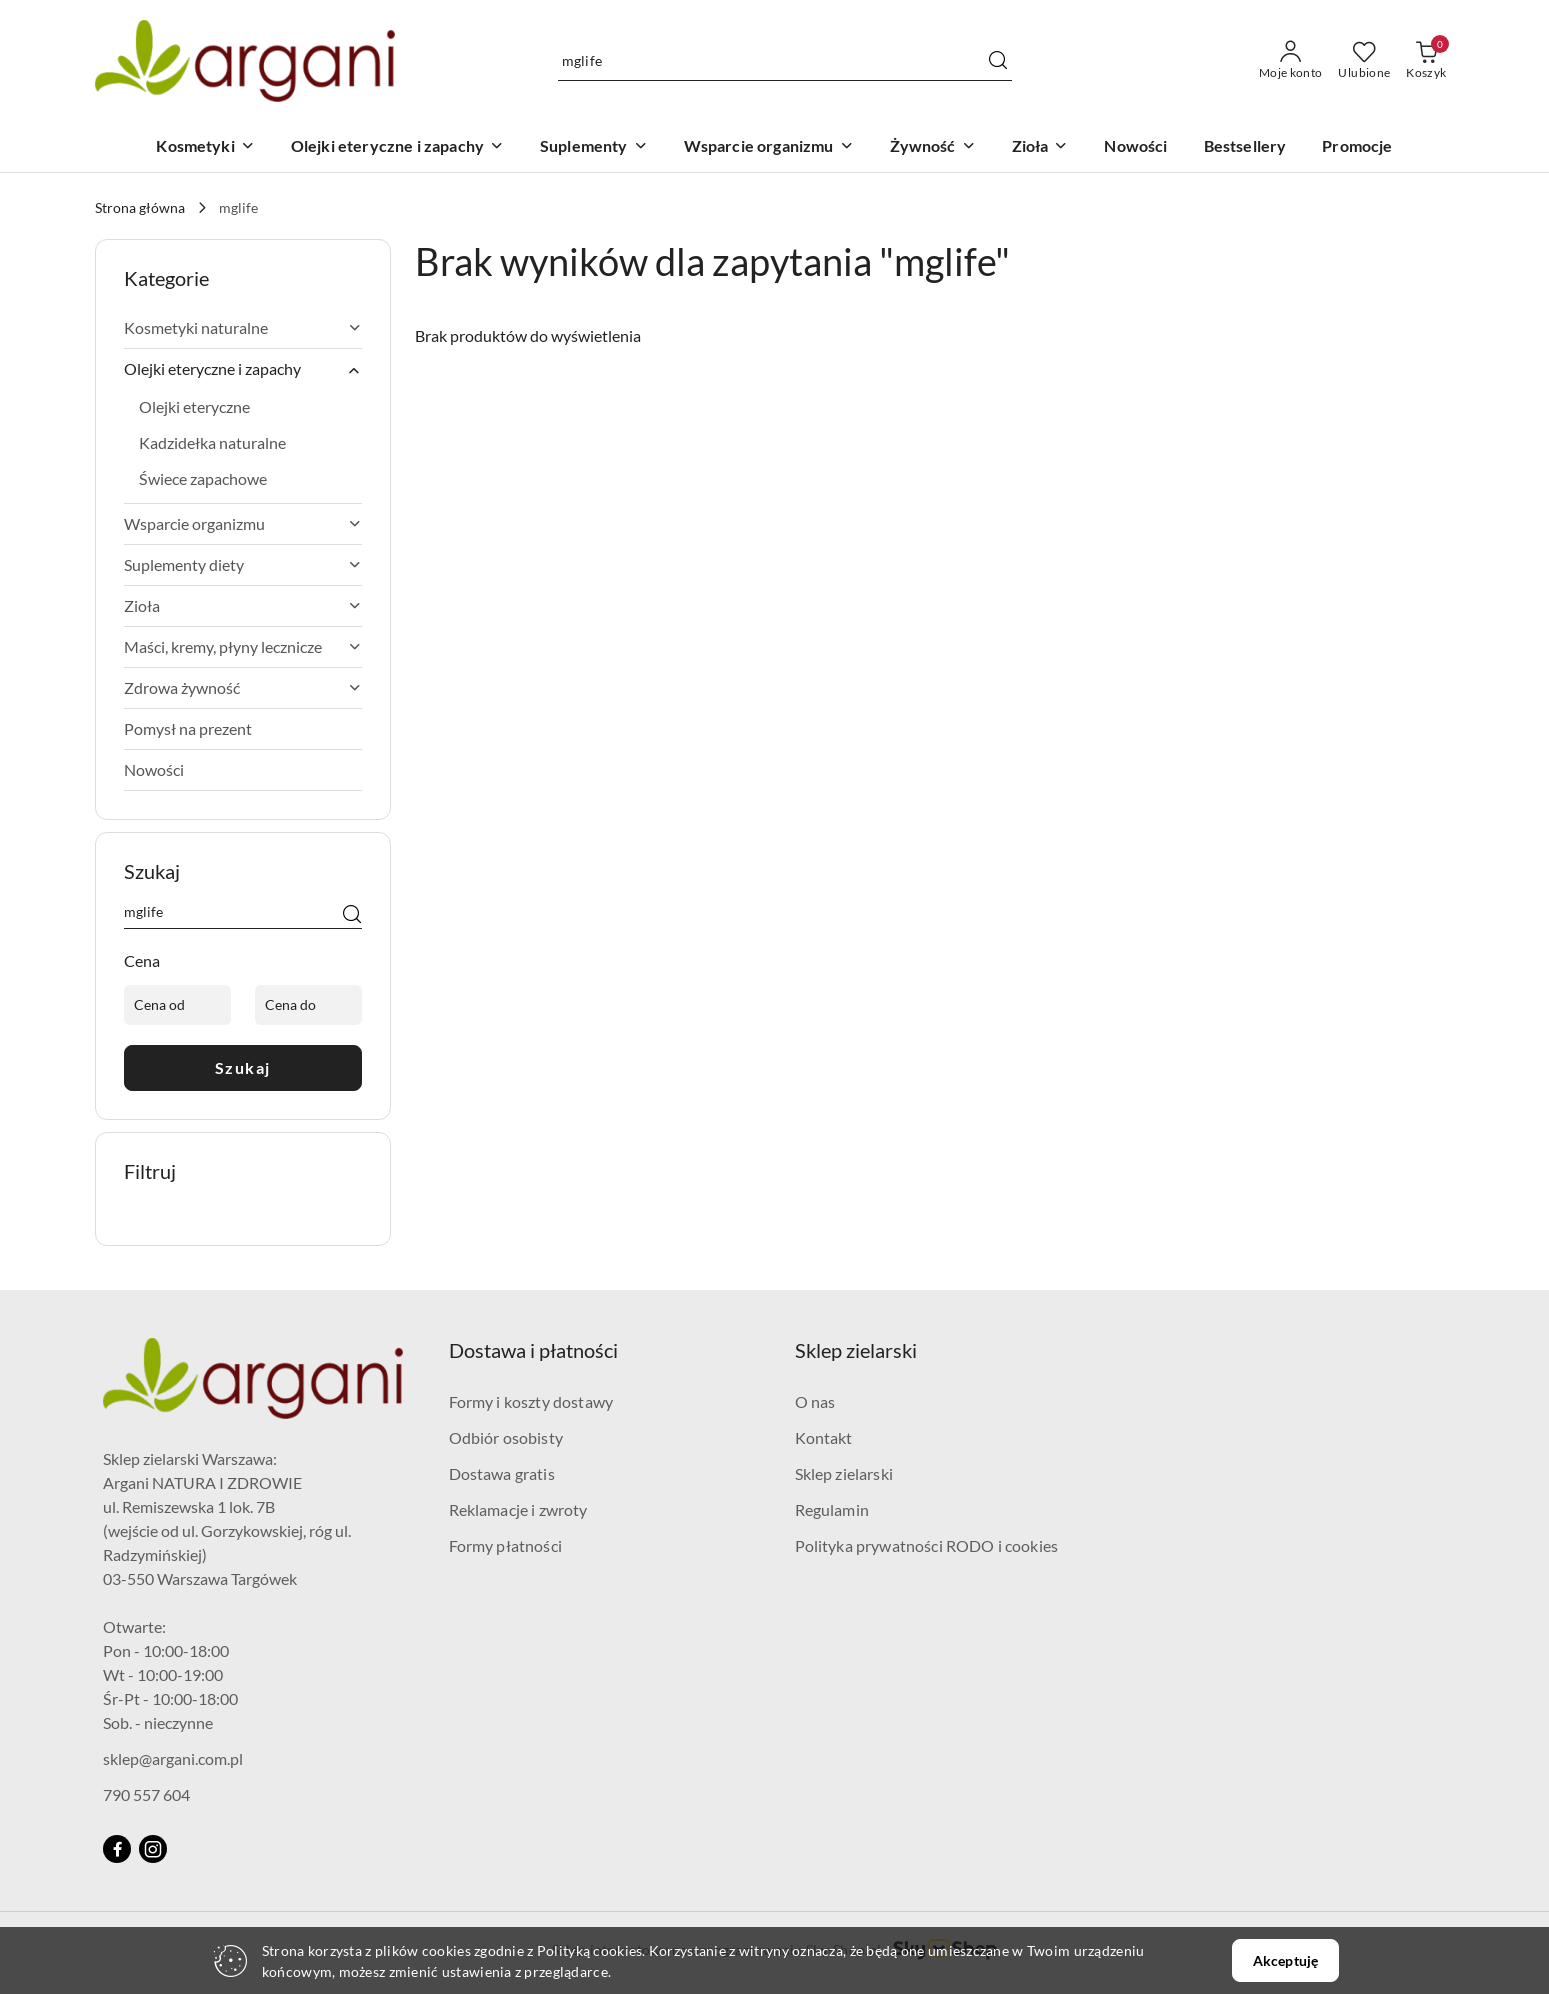 The image size is (1549, 1994). Describe the element at coordinates (518, 1509) in the screenshot. I see `Reklamacje i zwroty` at that location.